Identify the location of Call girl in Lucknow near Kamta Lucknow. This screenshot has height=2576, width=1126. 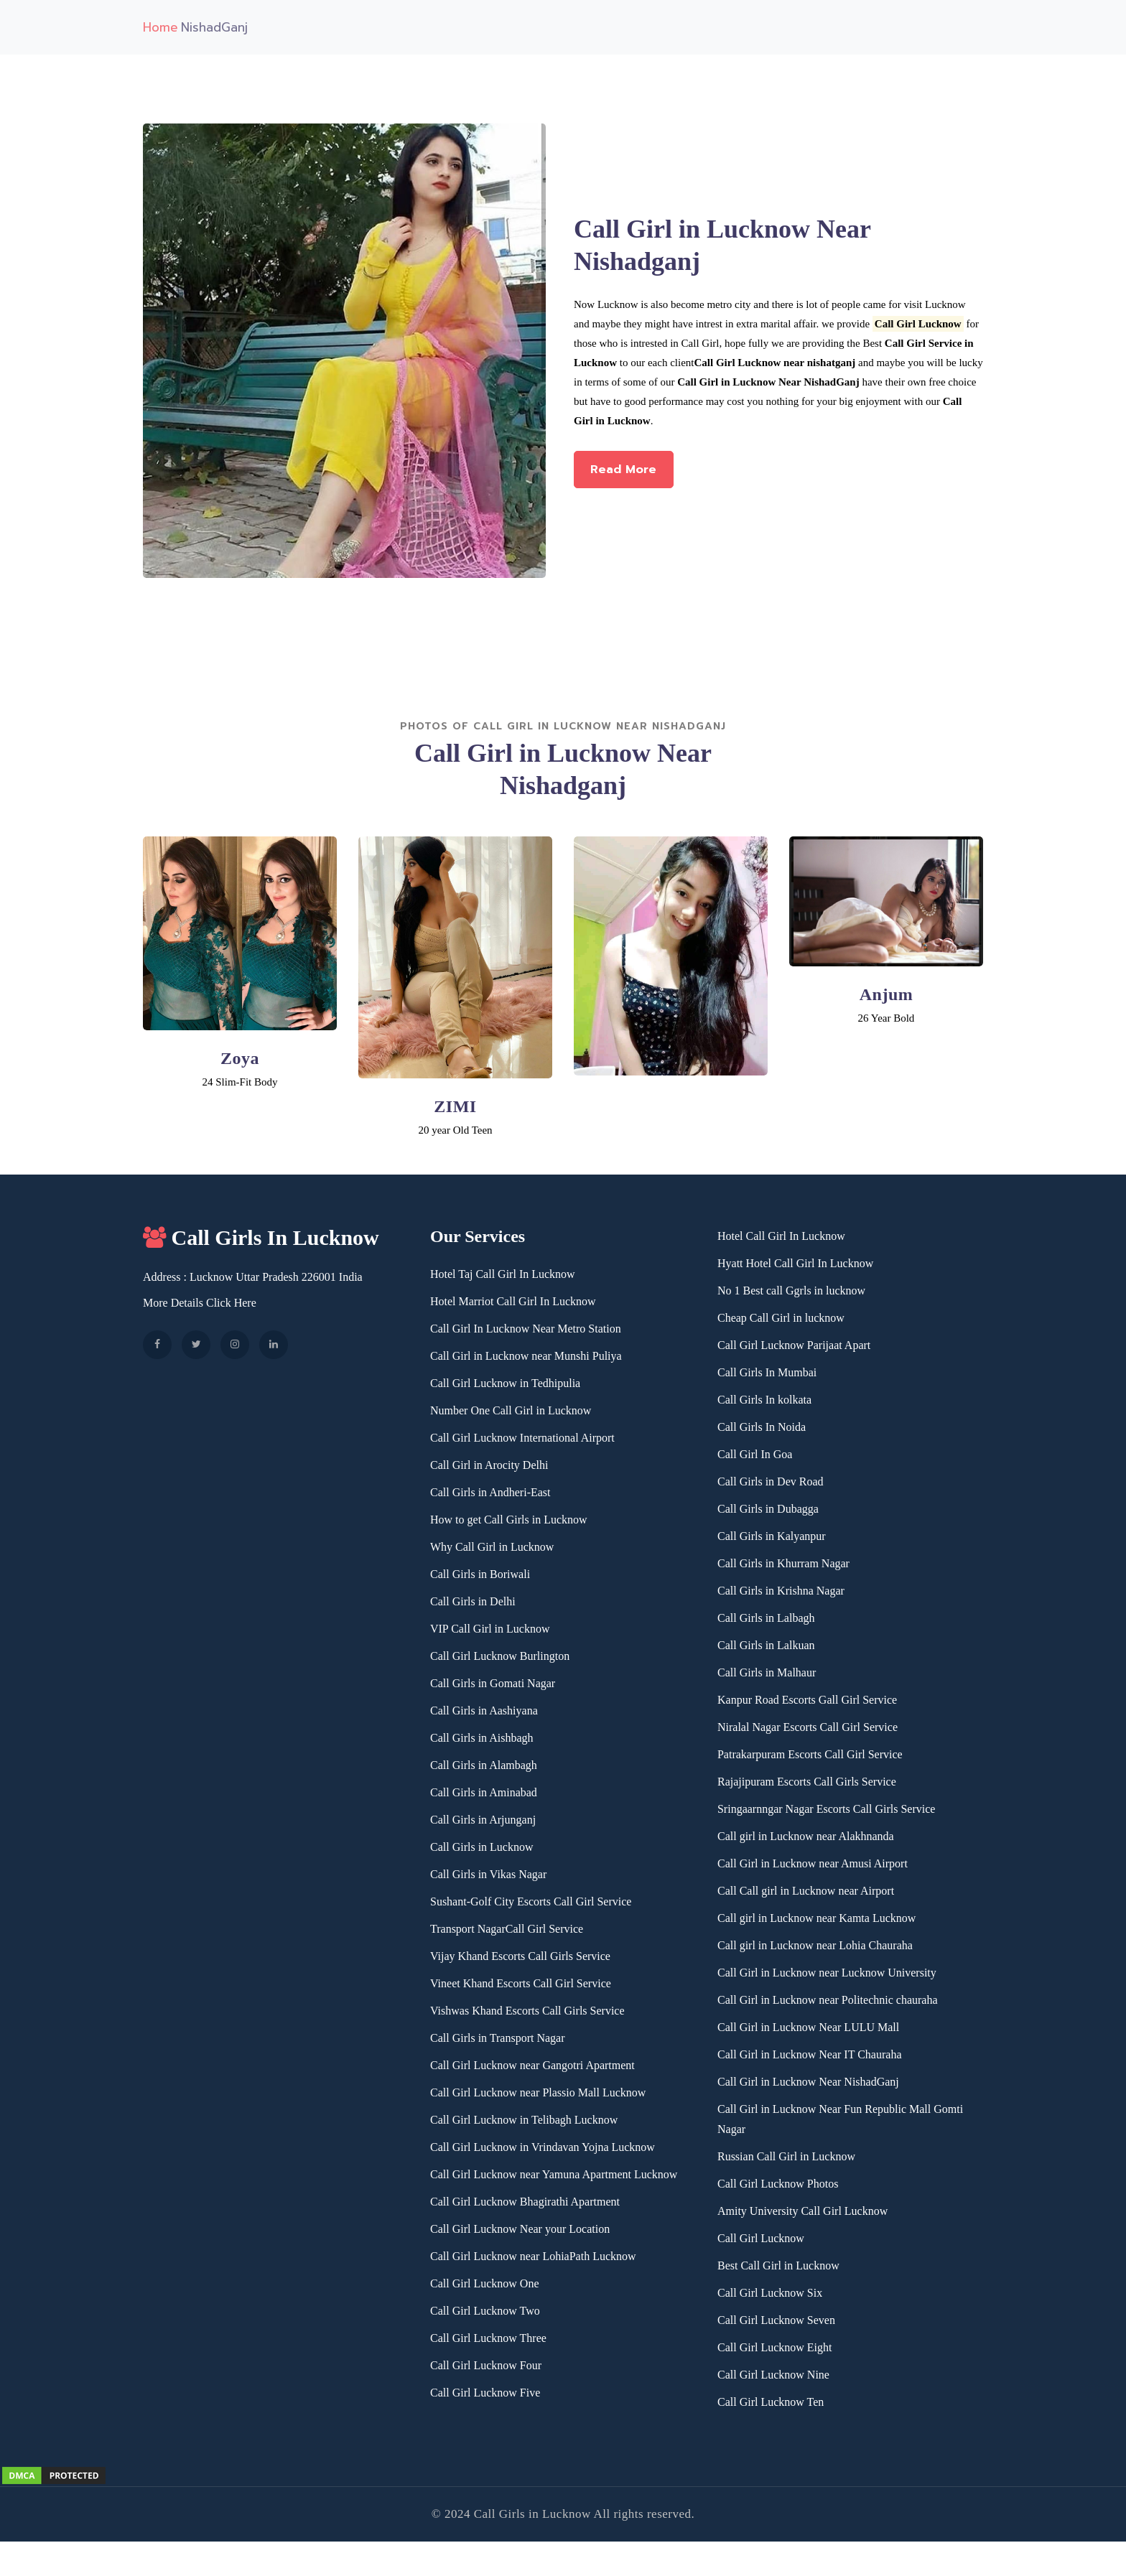
(816, 1918).